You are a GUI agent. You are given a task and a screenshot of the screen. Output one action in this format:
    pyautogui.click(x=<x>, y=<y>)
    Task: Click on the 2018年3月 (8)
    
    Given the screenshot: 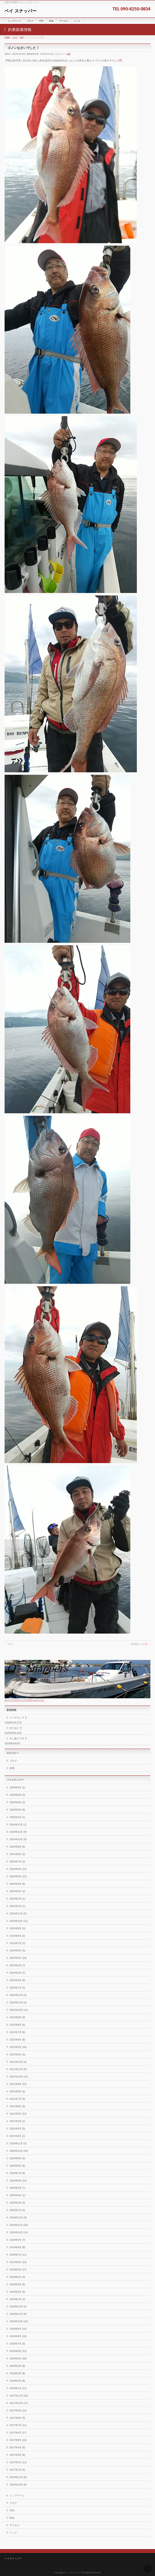 What is the action you would take?
    pyautogui.click(x=17, y=2373)
    